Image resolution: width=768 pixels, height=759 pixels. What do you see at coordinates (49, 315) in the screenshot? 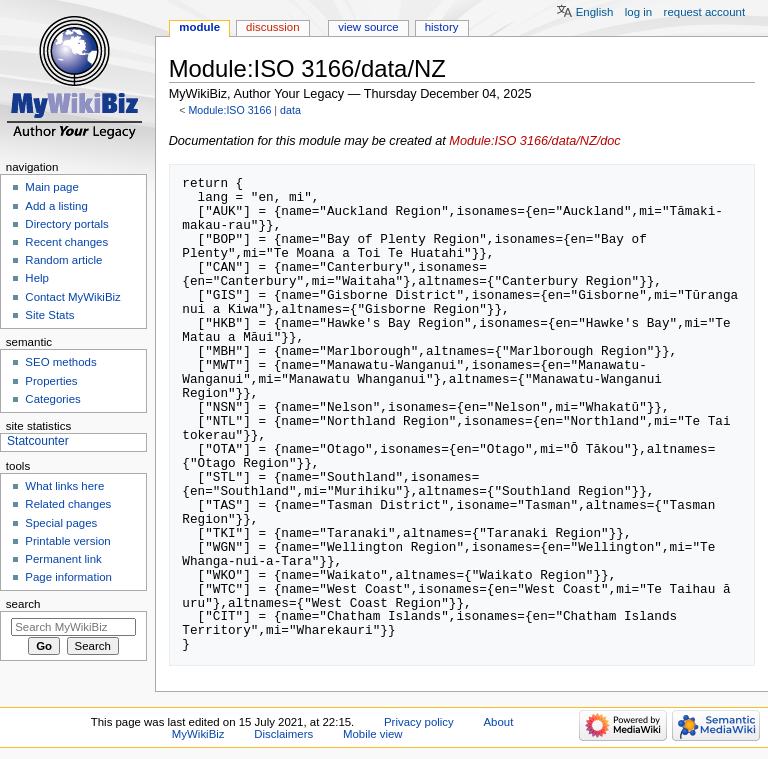
I see `Site Stats` at bounding box center [49, 315].